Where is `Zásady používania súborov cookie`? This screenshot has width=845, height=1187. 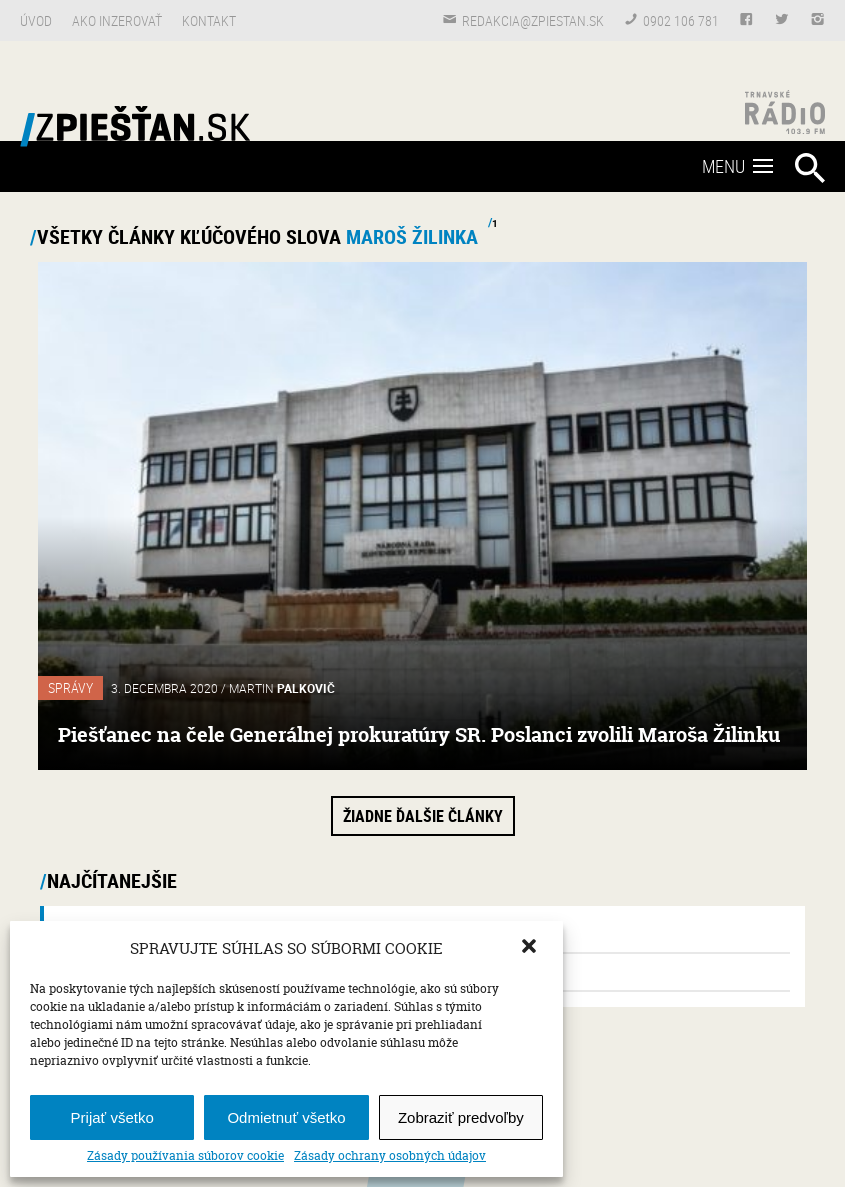 Zásady používania súborov cookie is located at coordinates (185, 1156).